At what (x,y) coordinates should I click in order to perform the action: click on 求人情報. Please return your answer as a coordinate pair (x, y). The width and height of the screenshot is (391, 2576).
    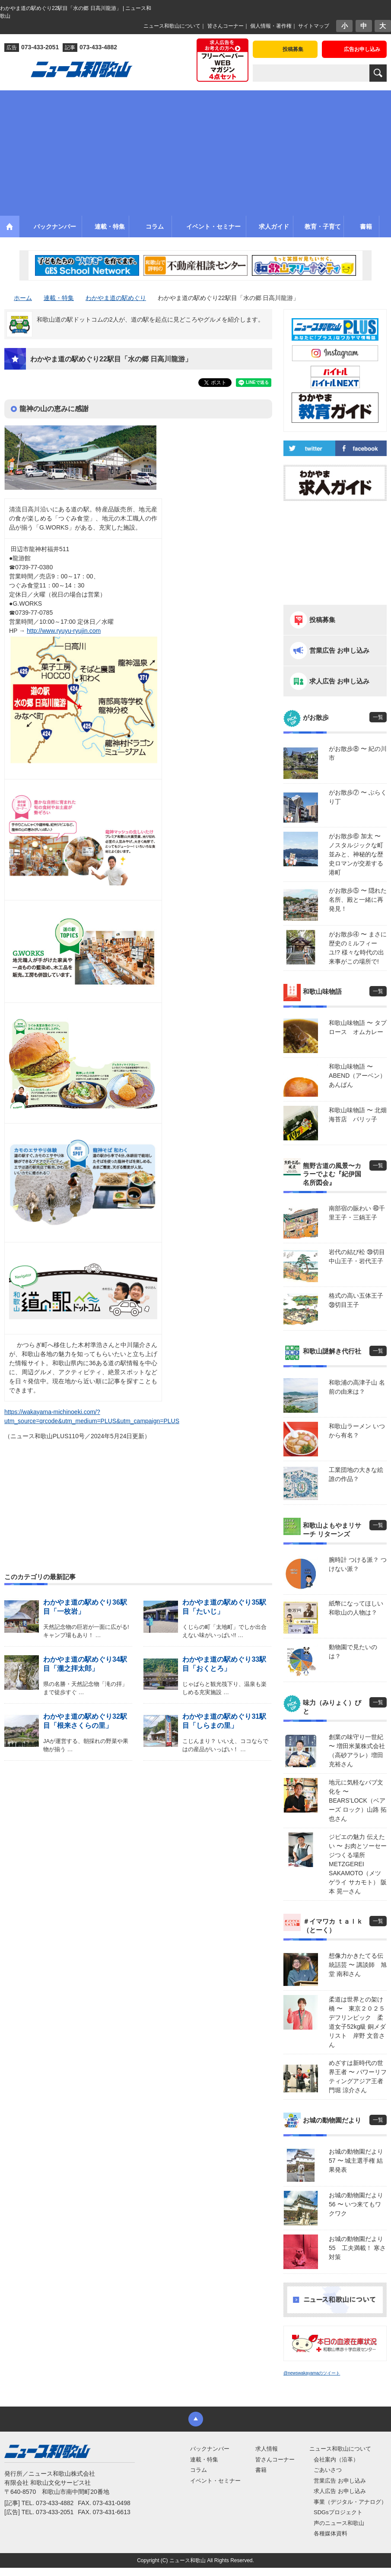
    Looking at the image, I should click on (266, 2448).